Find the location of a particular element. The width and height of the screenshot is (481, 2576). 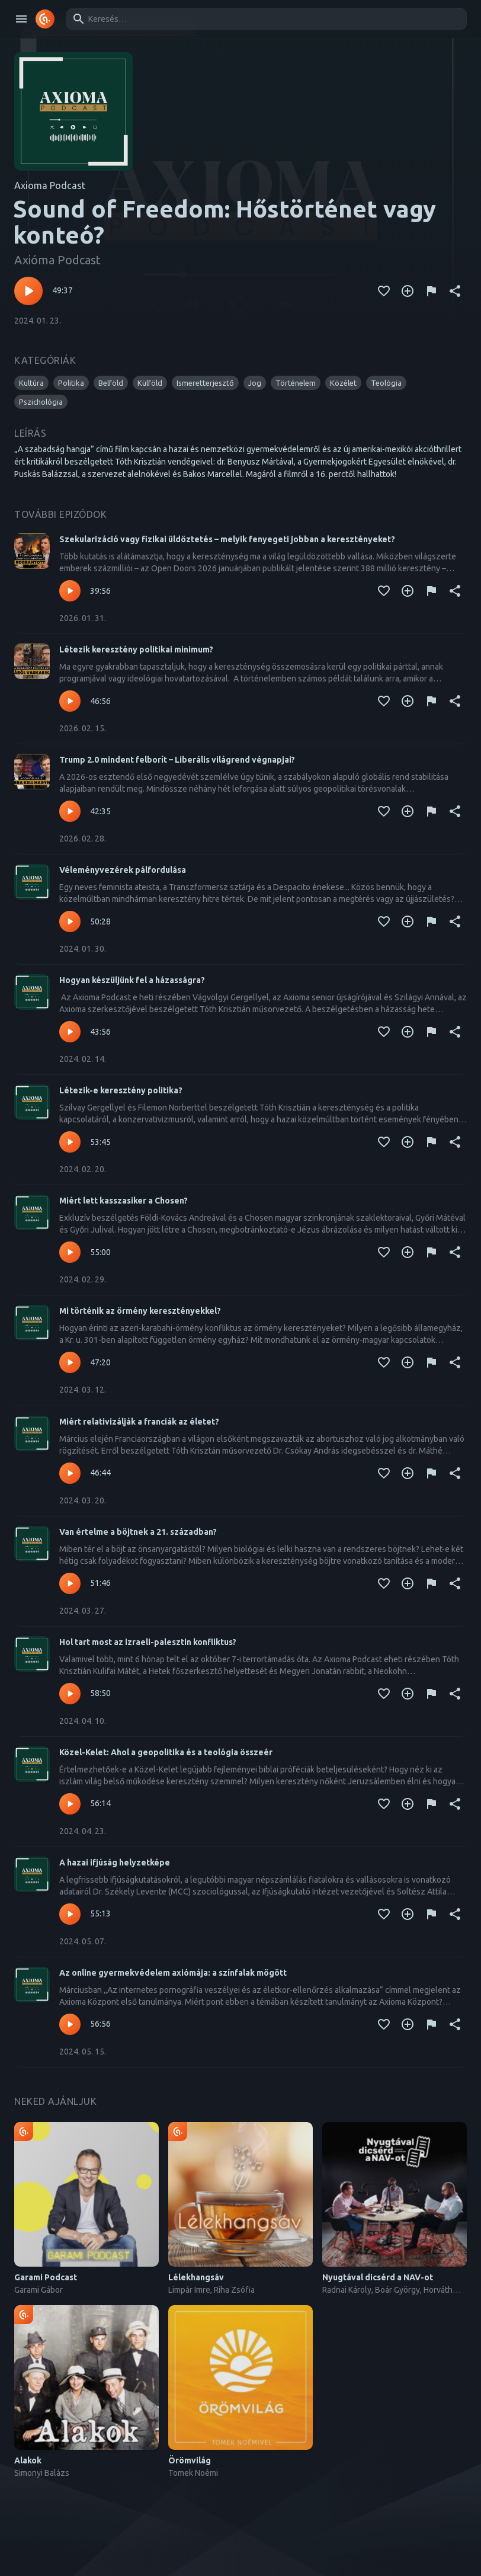

[Lejátszás – Hogyan készüljünk fel a házasságra?] is located at coordinates (70, 1031).